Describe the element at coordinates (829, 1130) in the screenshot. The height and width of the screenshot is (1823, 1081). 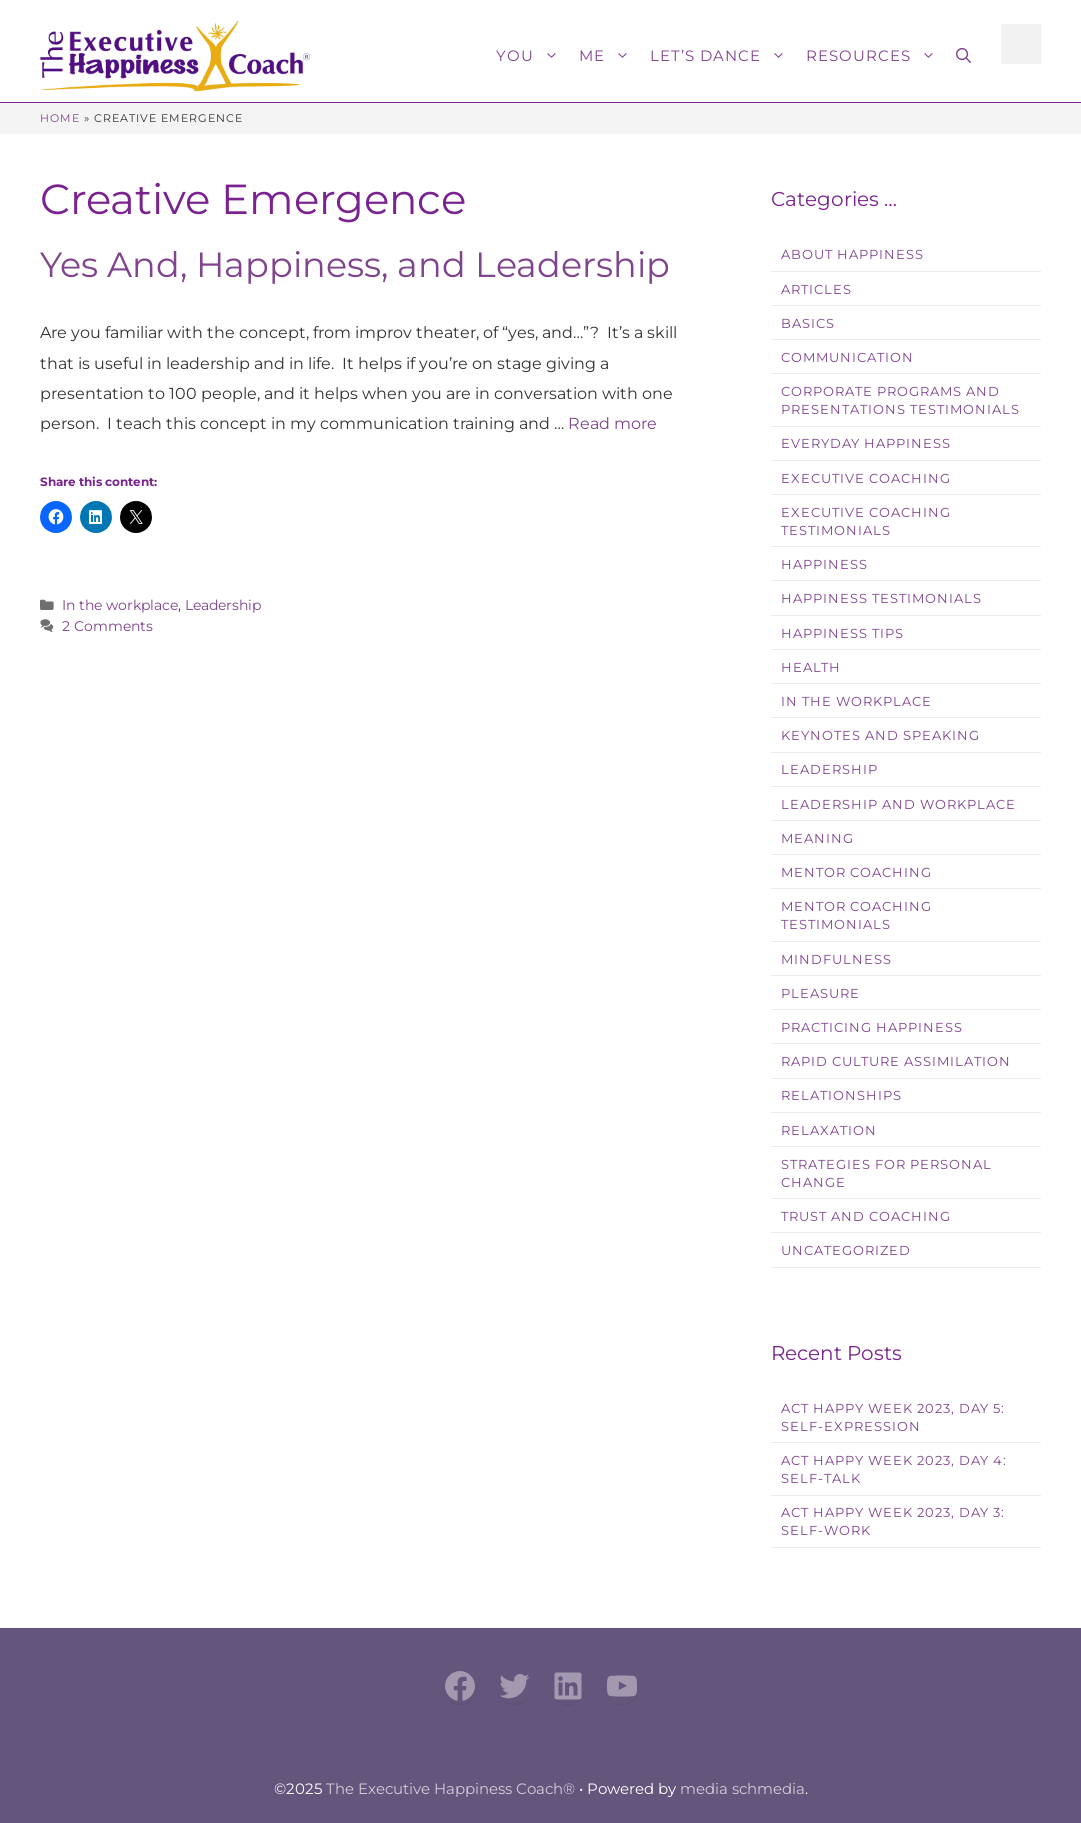
I see `Relaxation` at that location.